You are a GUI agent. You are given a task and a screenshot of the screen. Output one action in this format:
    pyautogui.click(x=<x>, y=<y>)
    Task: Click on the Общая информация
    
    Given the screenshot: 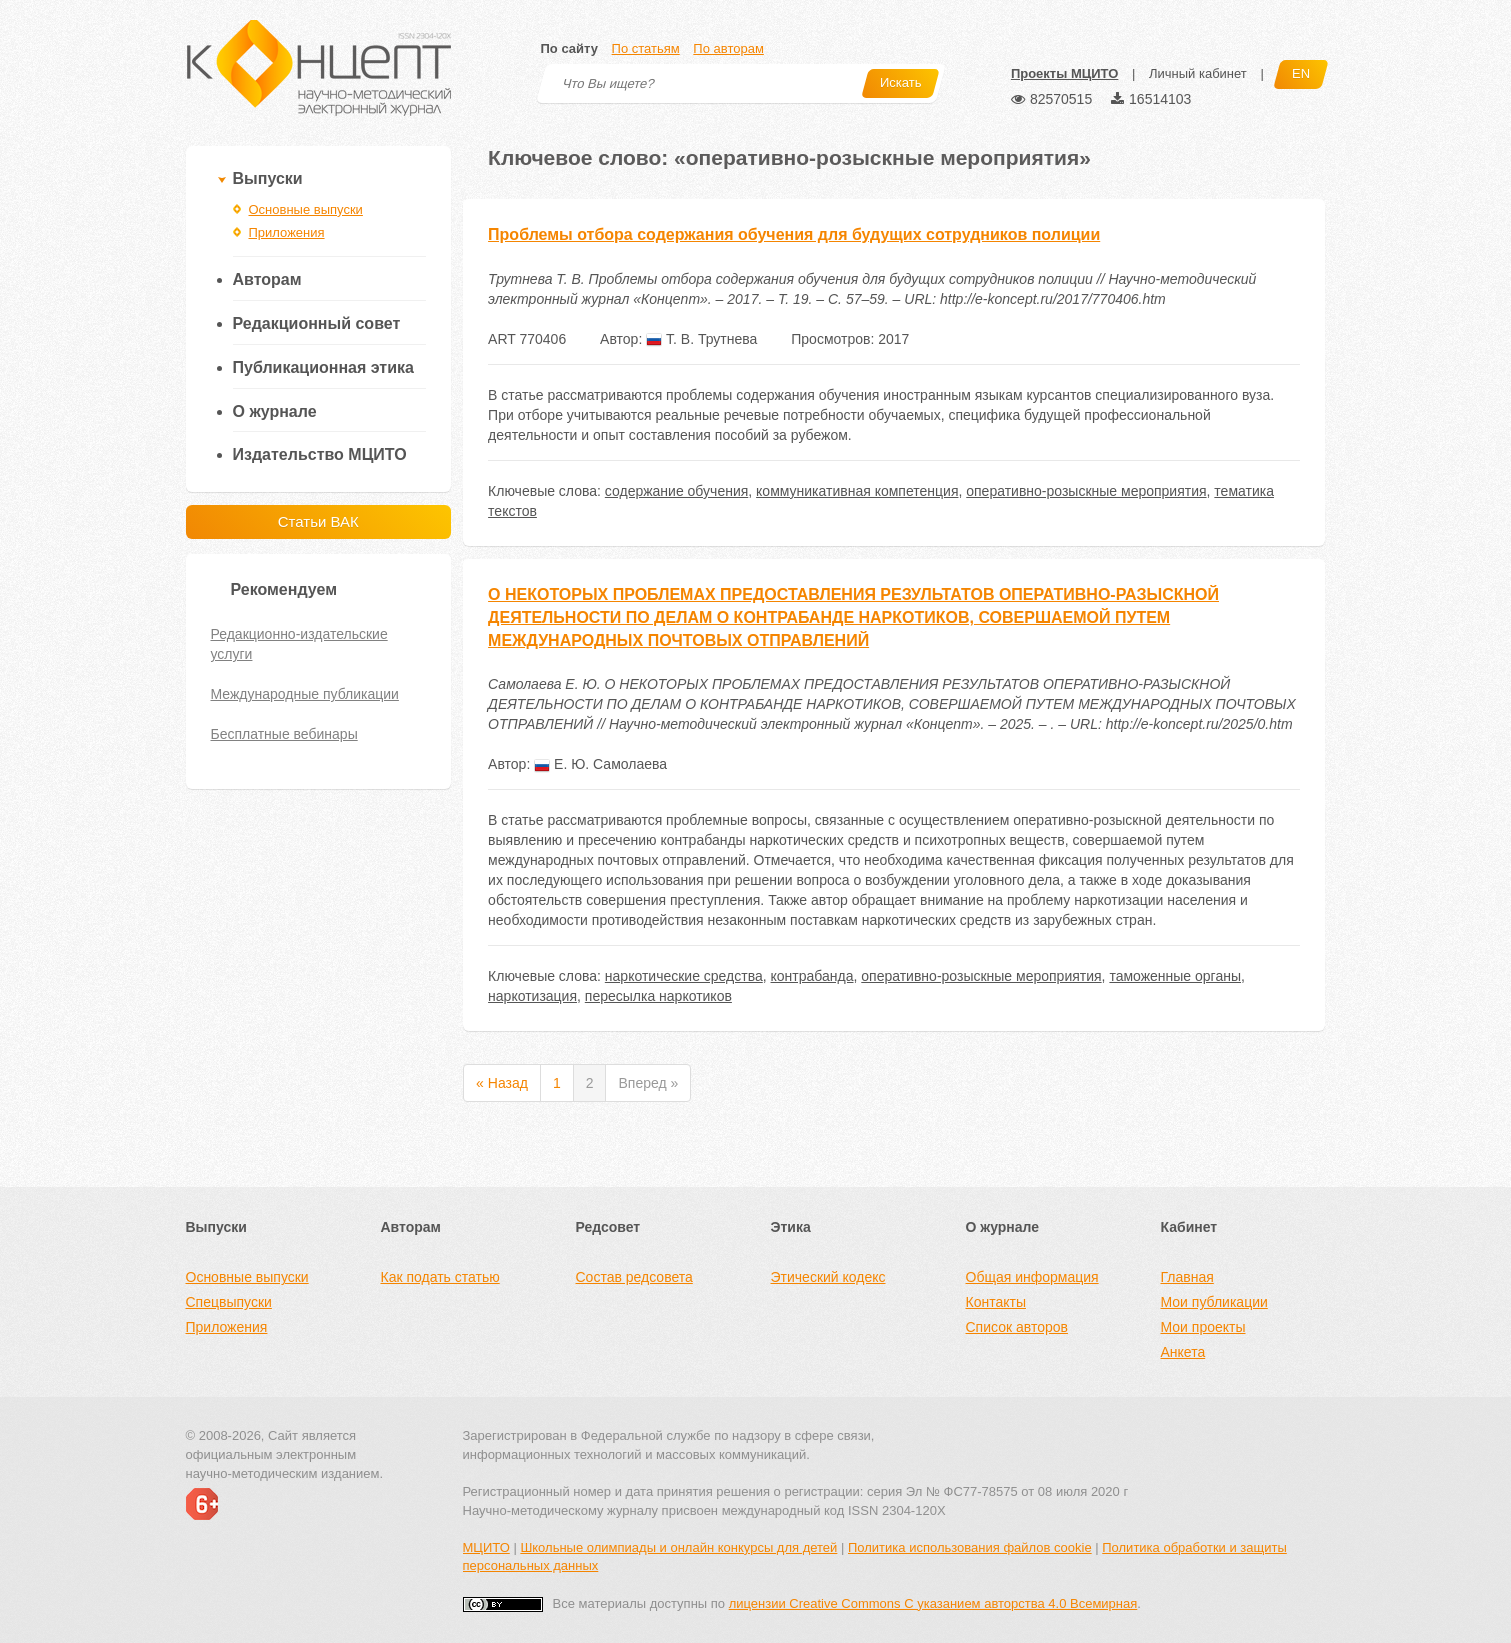 What is the action you would take?
    pyautogui.click(x=1032, y=1277)
    